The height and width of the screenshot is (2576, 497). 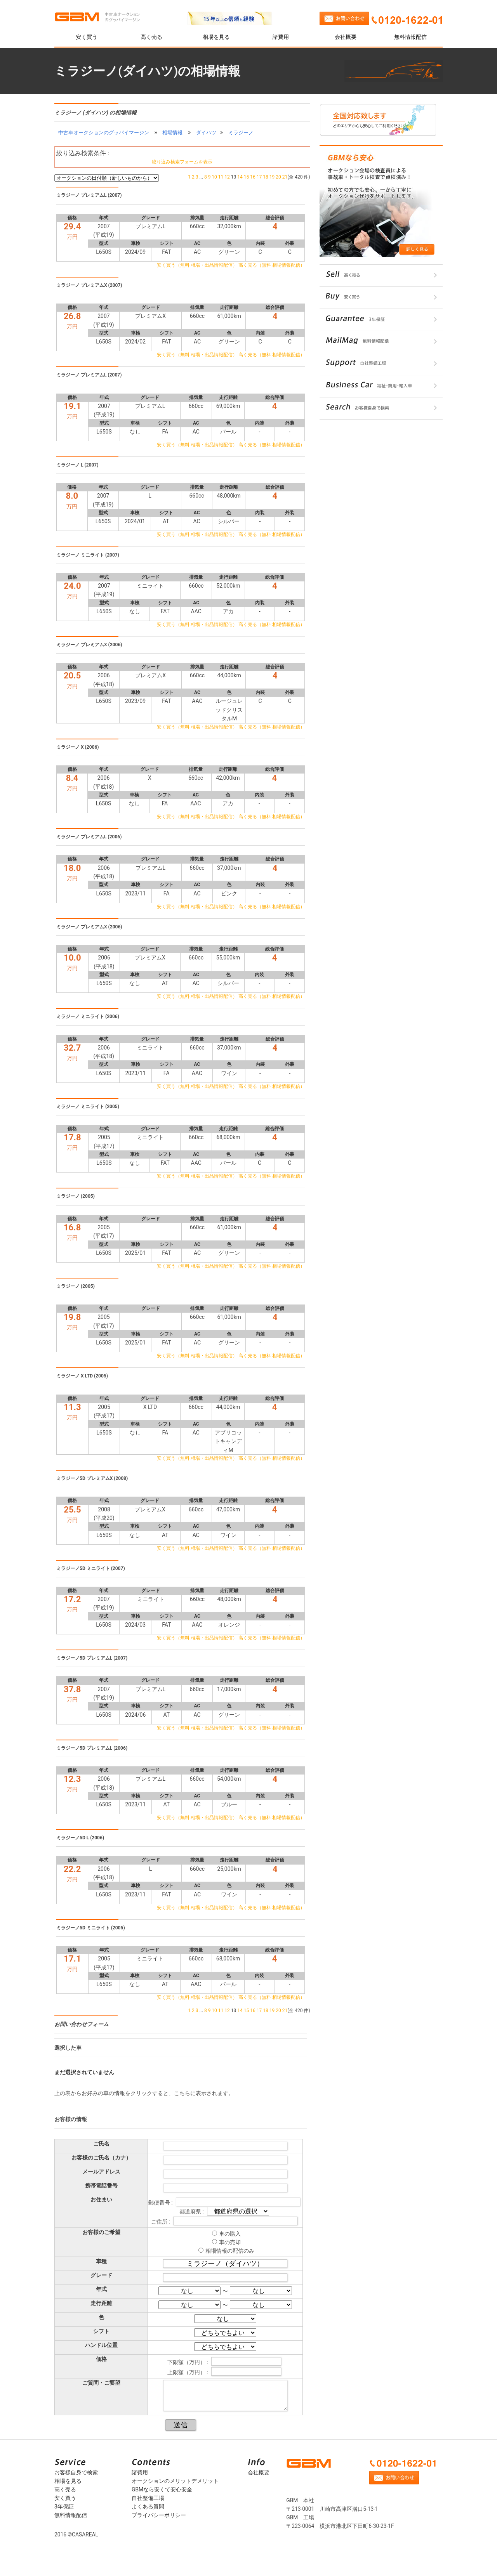 I want to click on メールアドレス, so click(x=101, y=2171).